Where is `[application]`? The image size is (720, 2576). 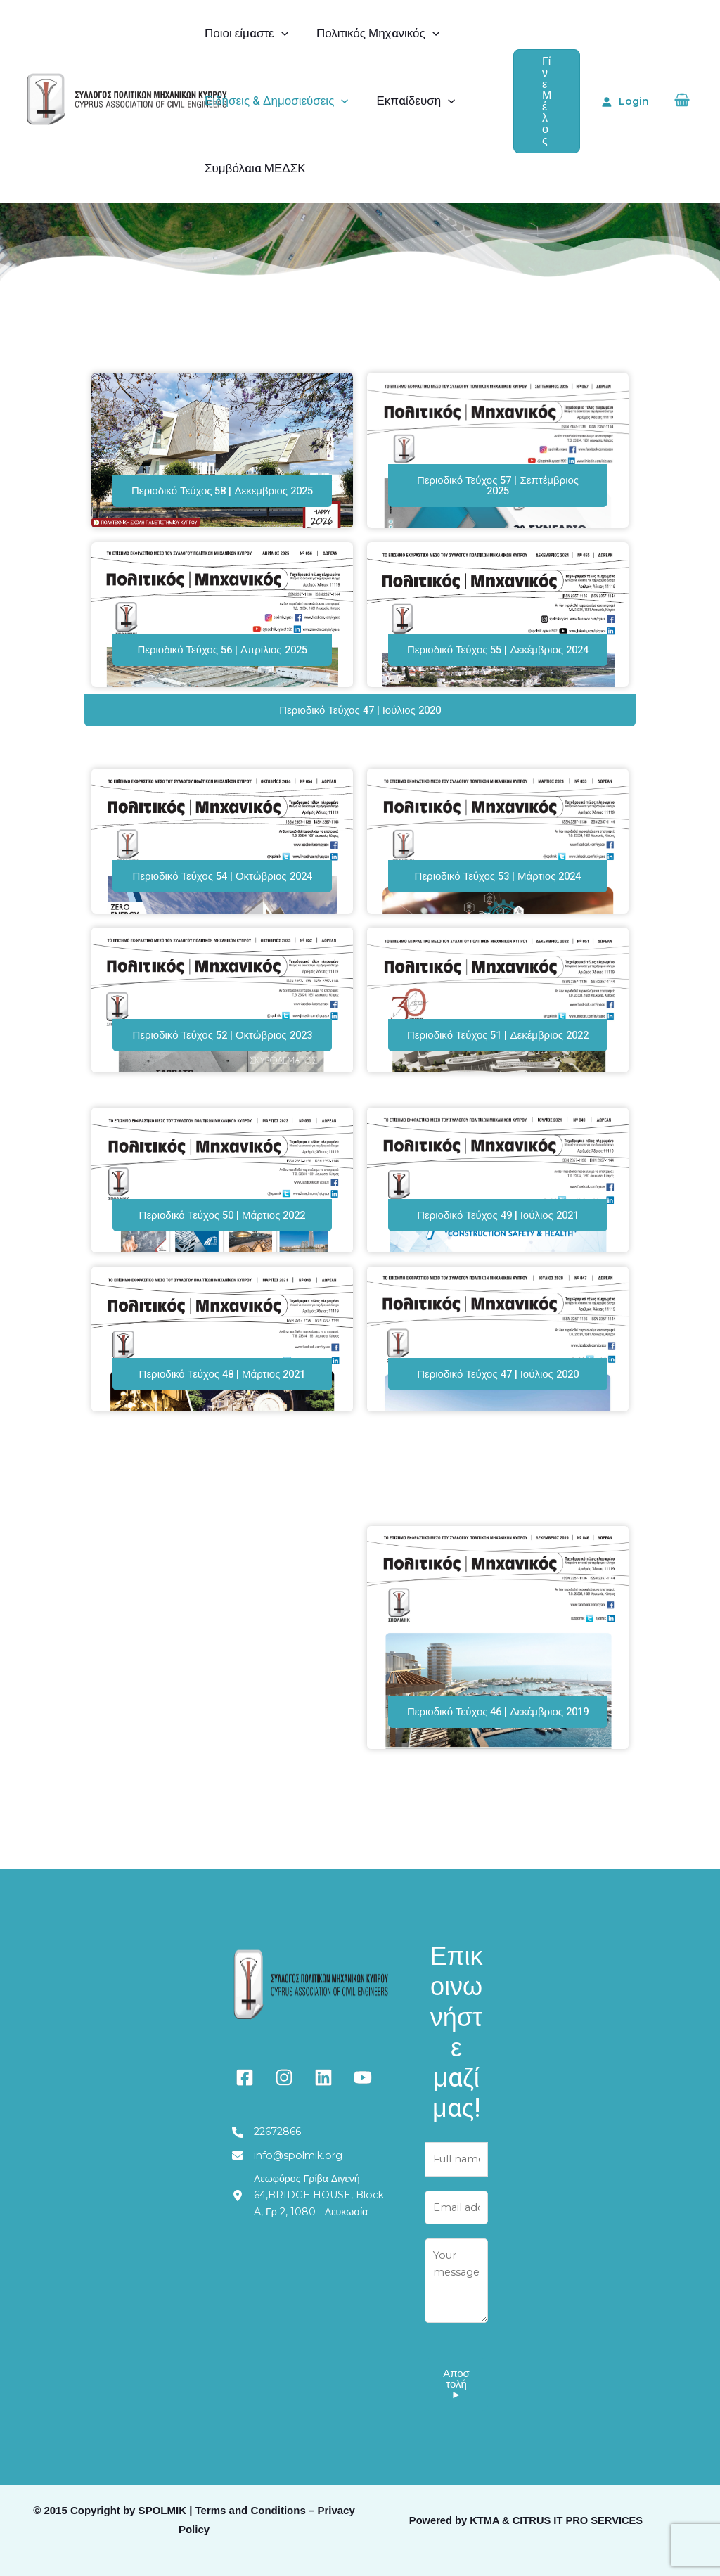 [application] is located at coordinates (279, 34).